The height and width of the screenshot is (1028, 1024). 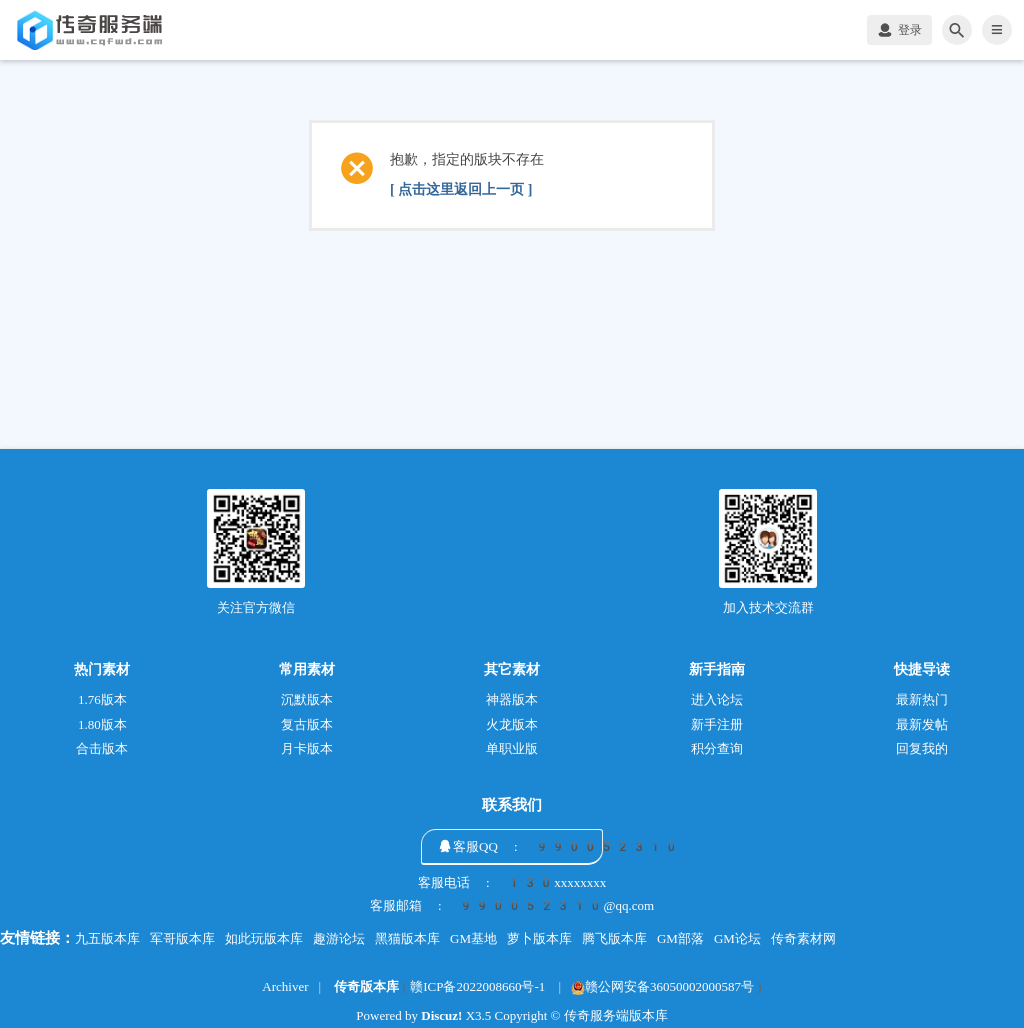 I want to click on 军哥版本库, so click(x=182, y=938).